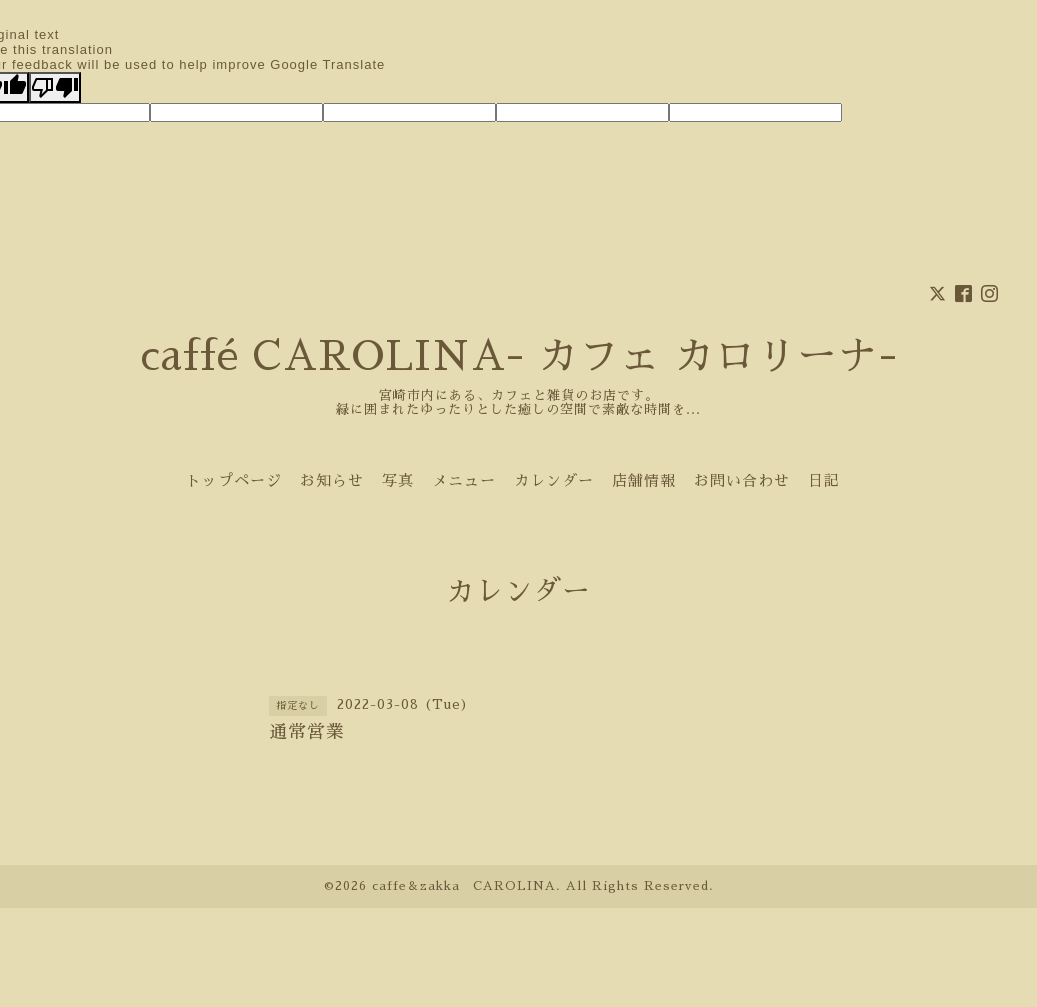 The image size is (1037, 1007). Describe the element at coordinates (554, 480) in the screenshot. I see `カレンダー` at that location.